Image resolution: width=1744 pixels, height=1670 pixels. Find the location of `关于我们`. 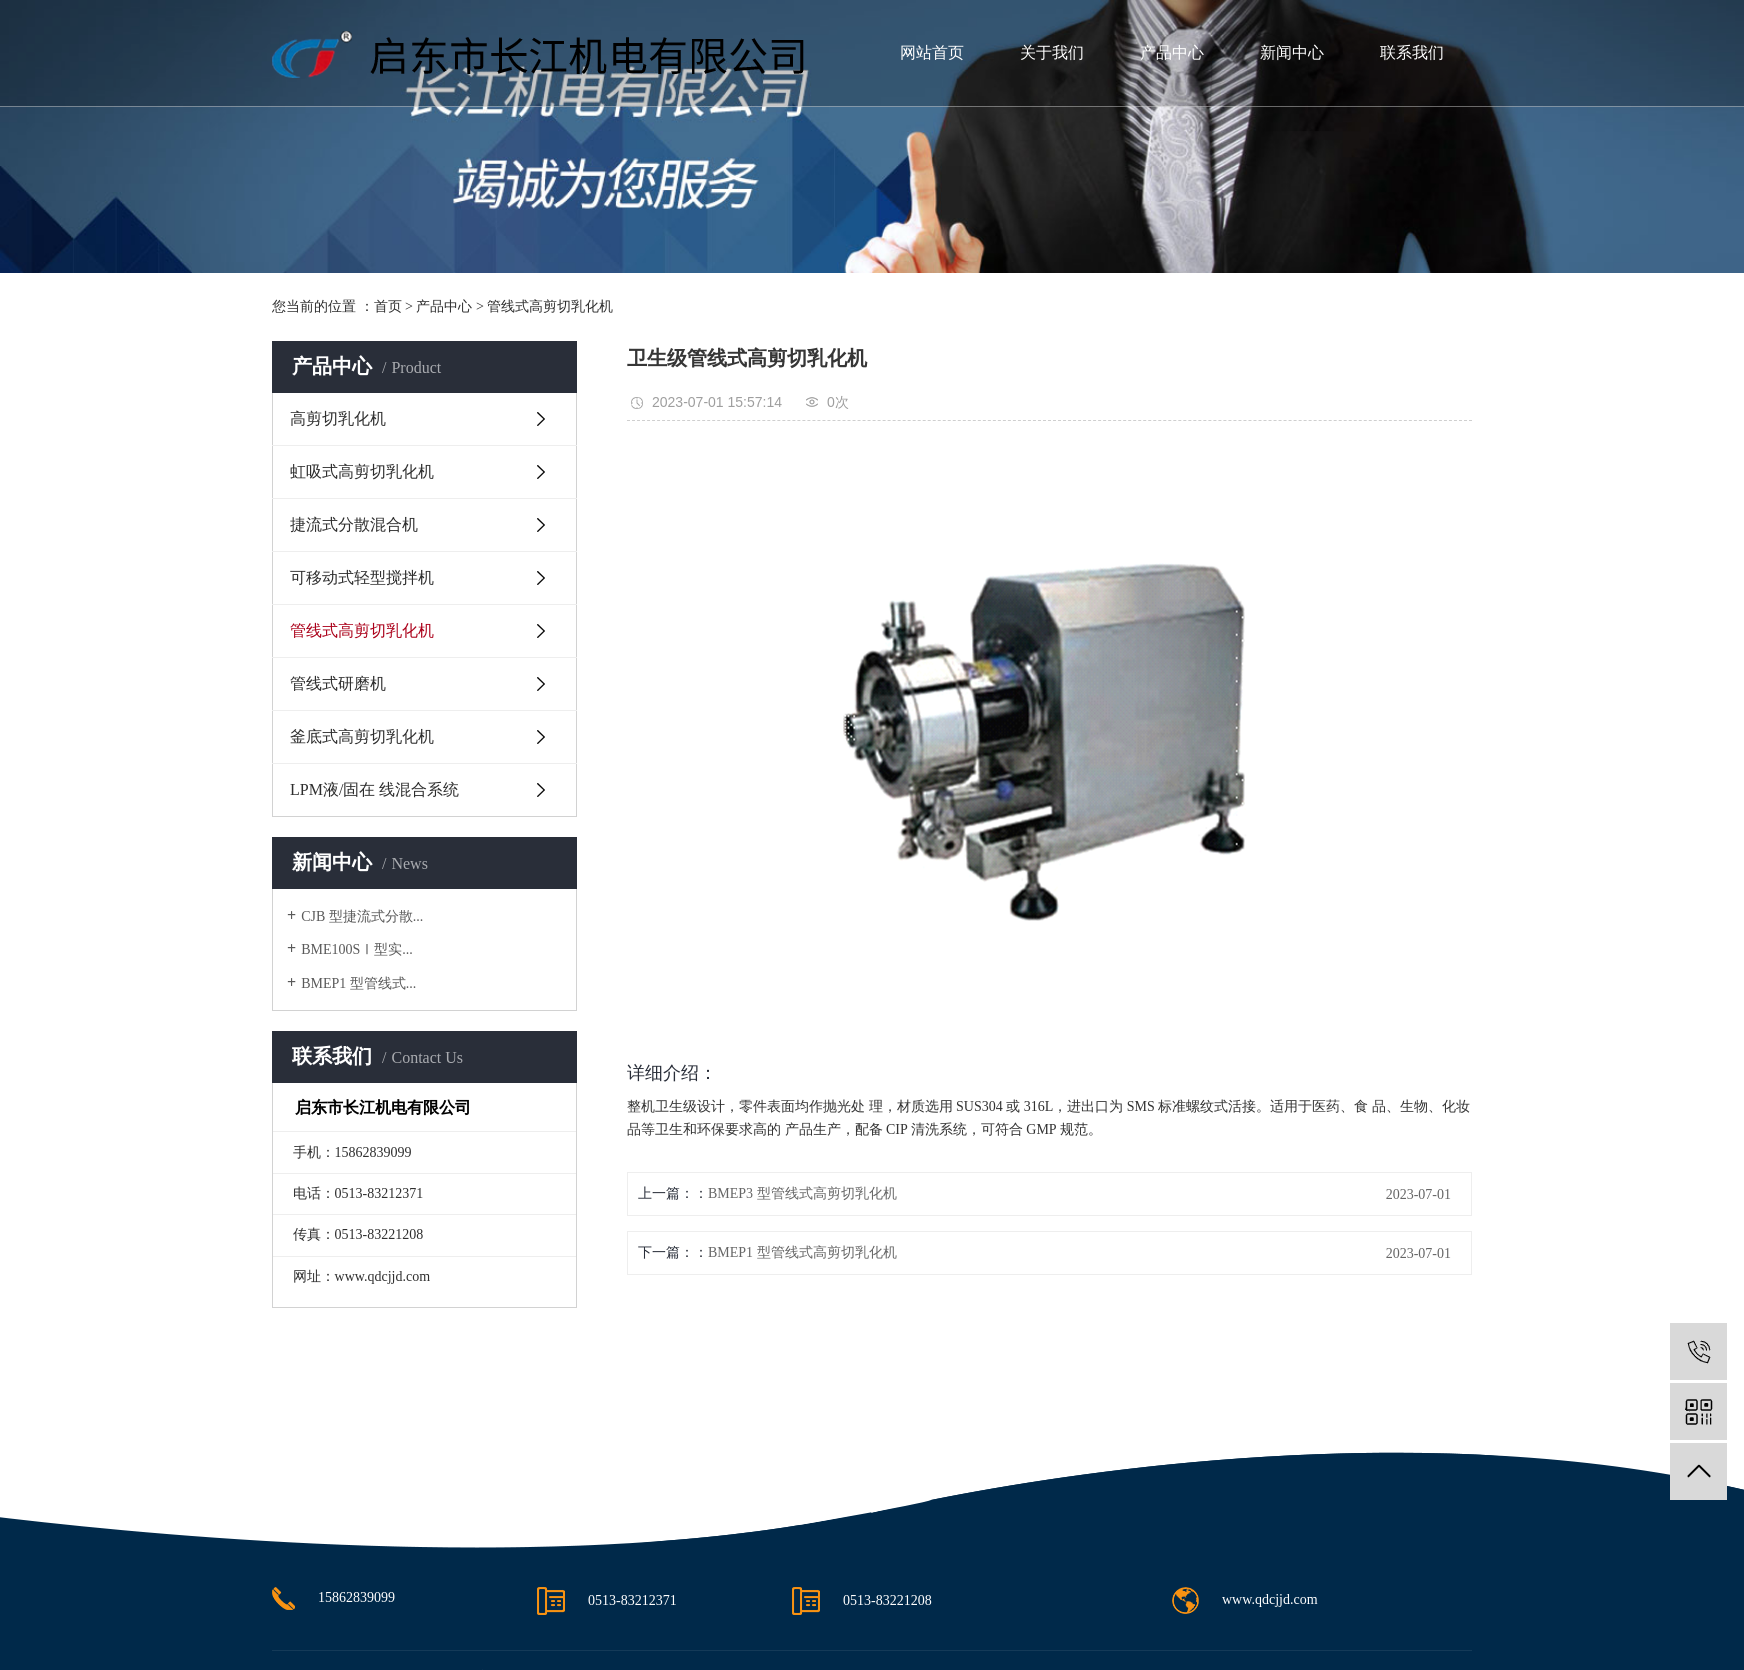

关于我们 is located at coordinates (1052, 52).